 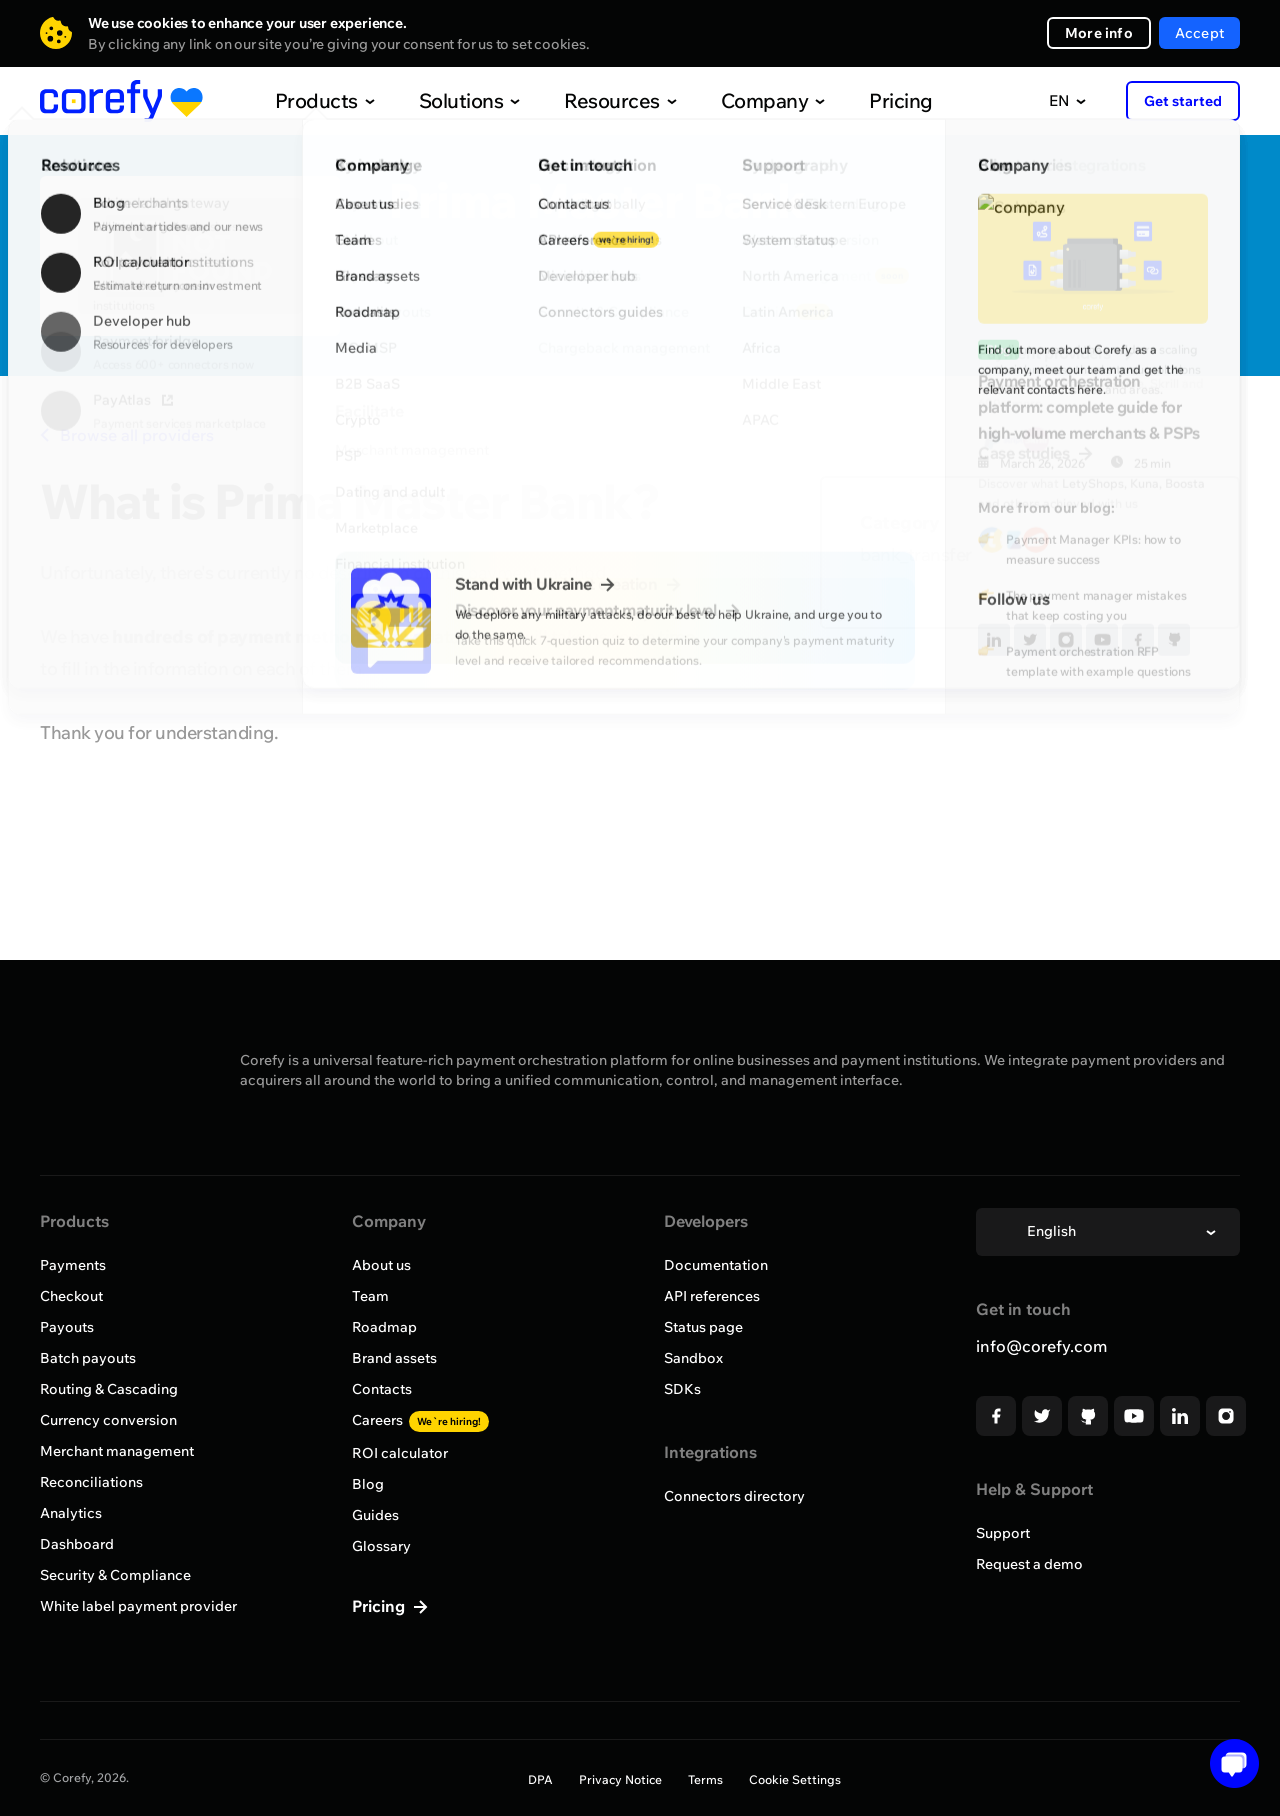 What do you see at coordinates (91, 1482) in the screenshot?
I see `Reconciliations` at bounding box center [91, 1482].